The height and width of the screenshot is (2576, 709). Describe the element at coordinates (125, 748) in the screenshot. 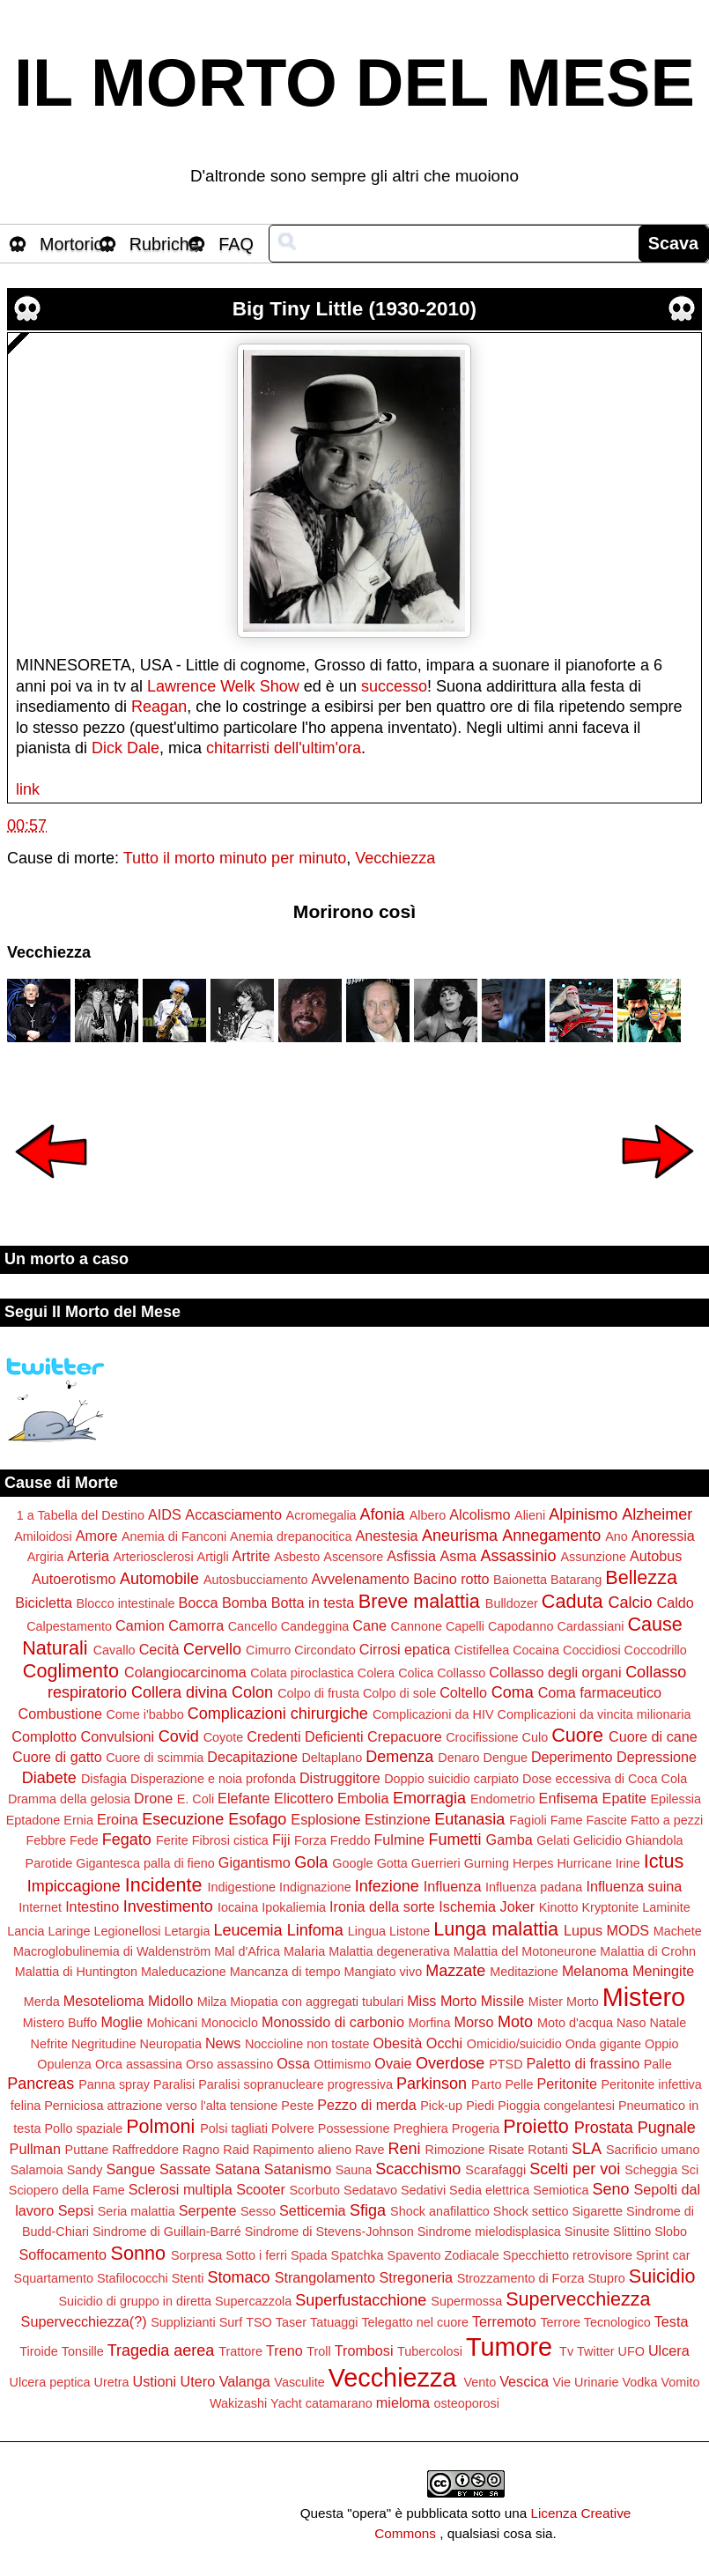

I see `Dick Dale` at that location.